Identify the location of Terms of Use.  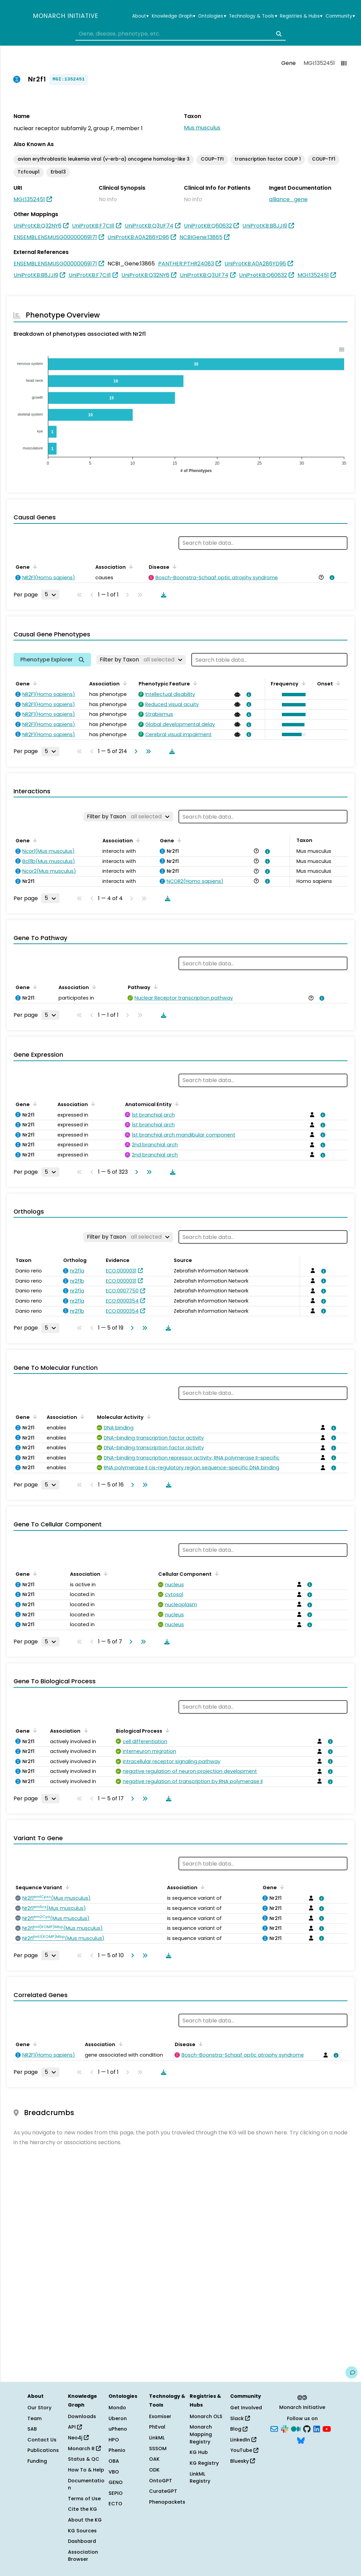
(84, 2498).